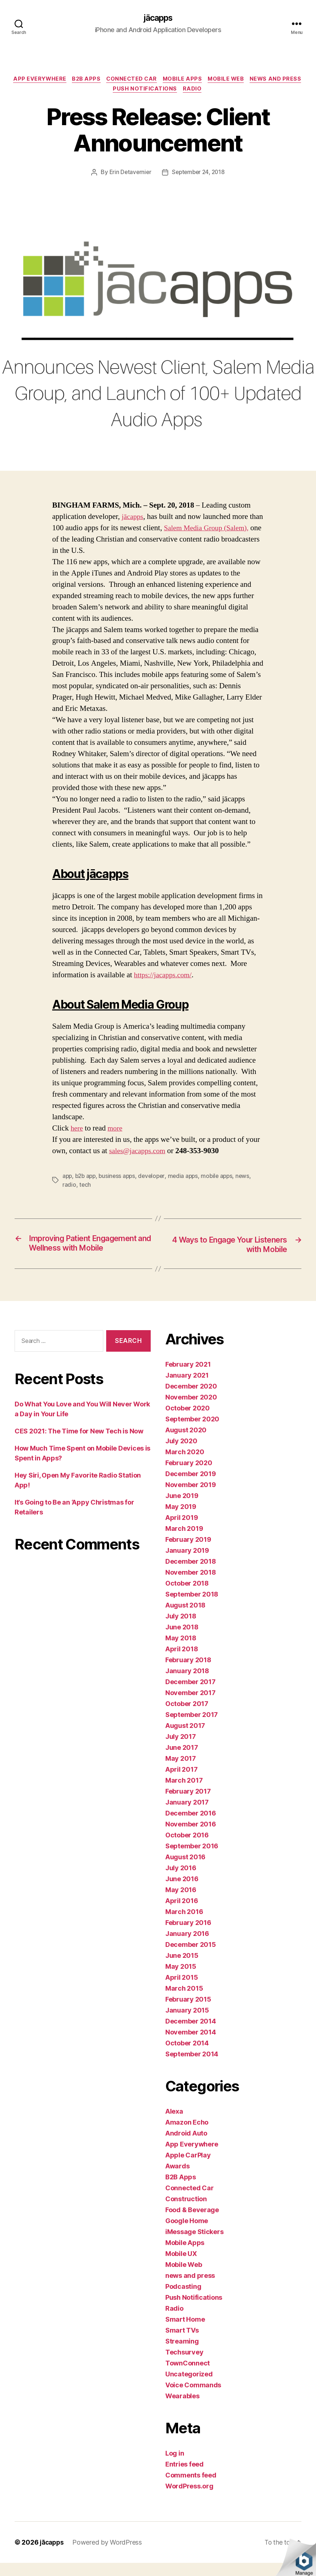  I want to click on February 2015, so click(188, 2012).